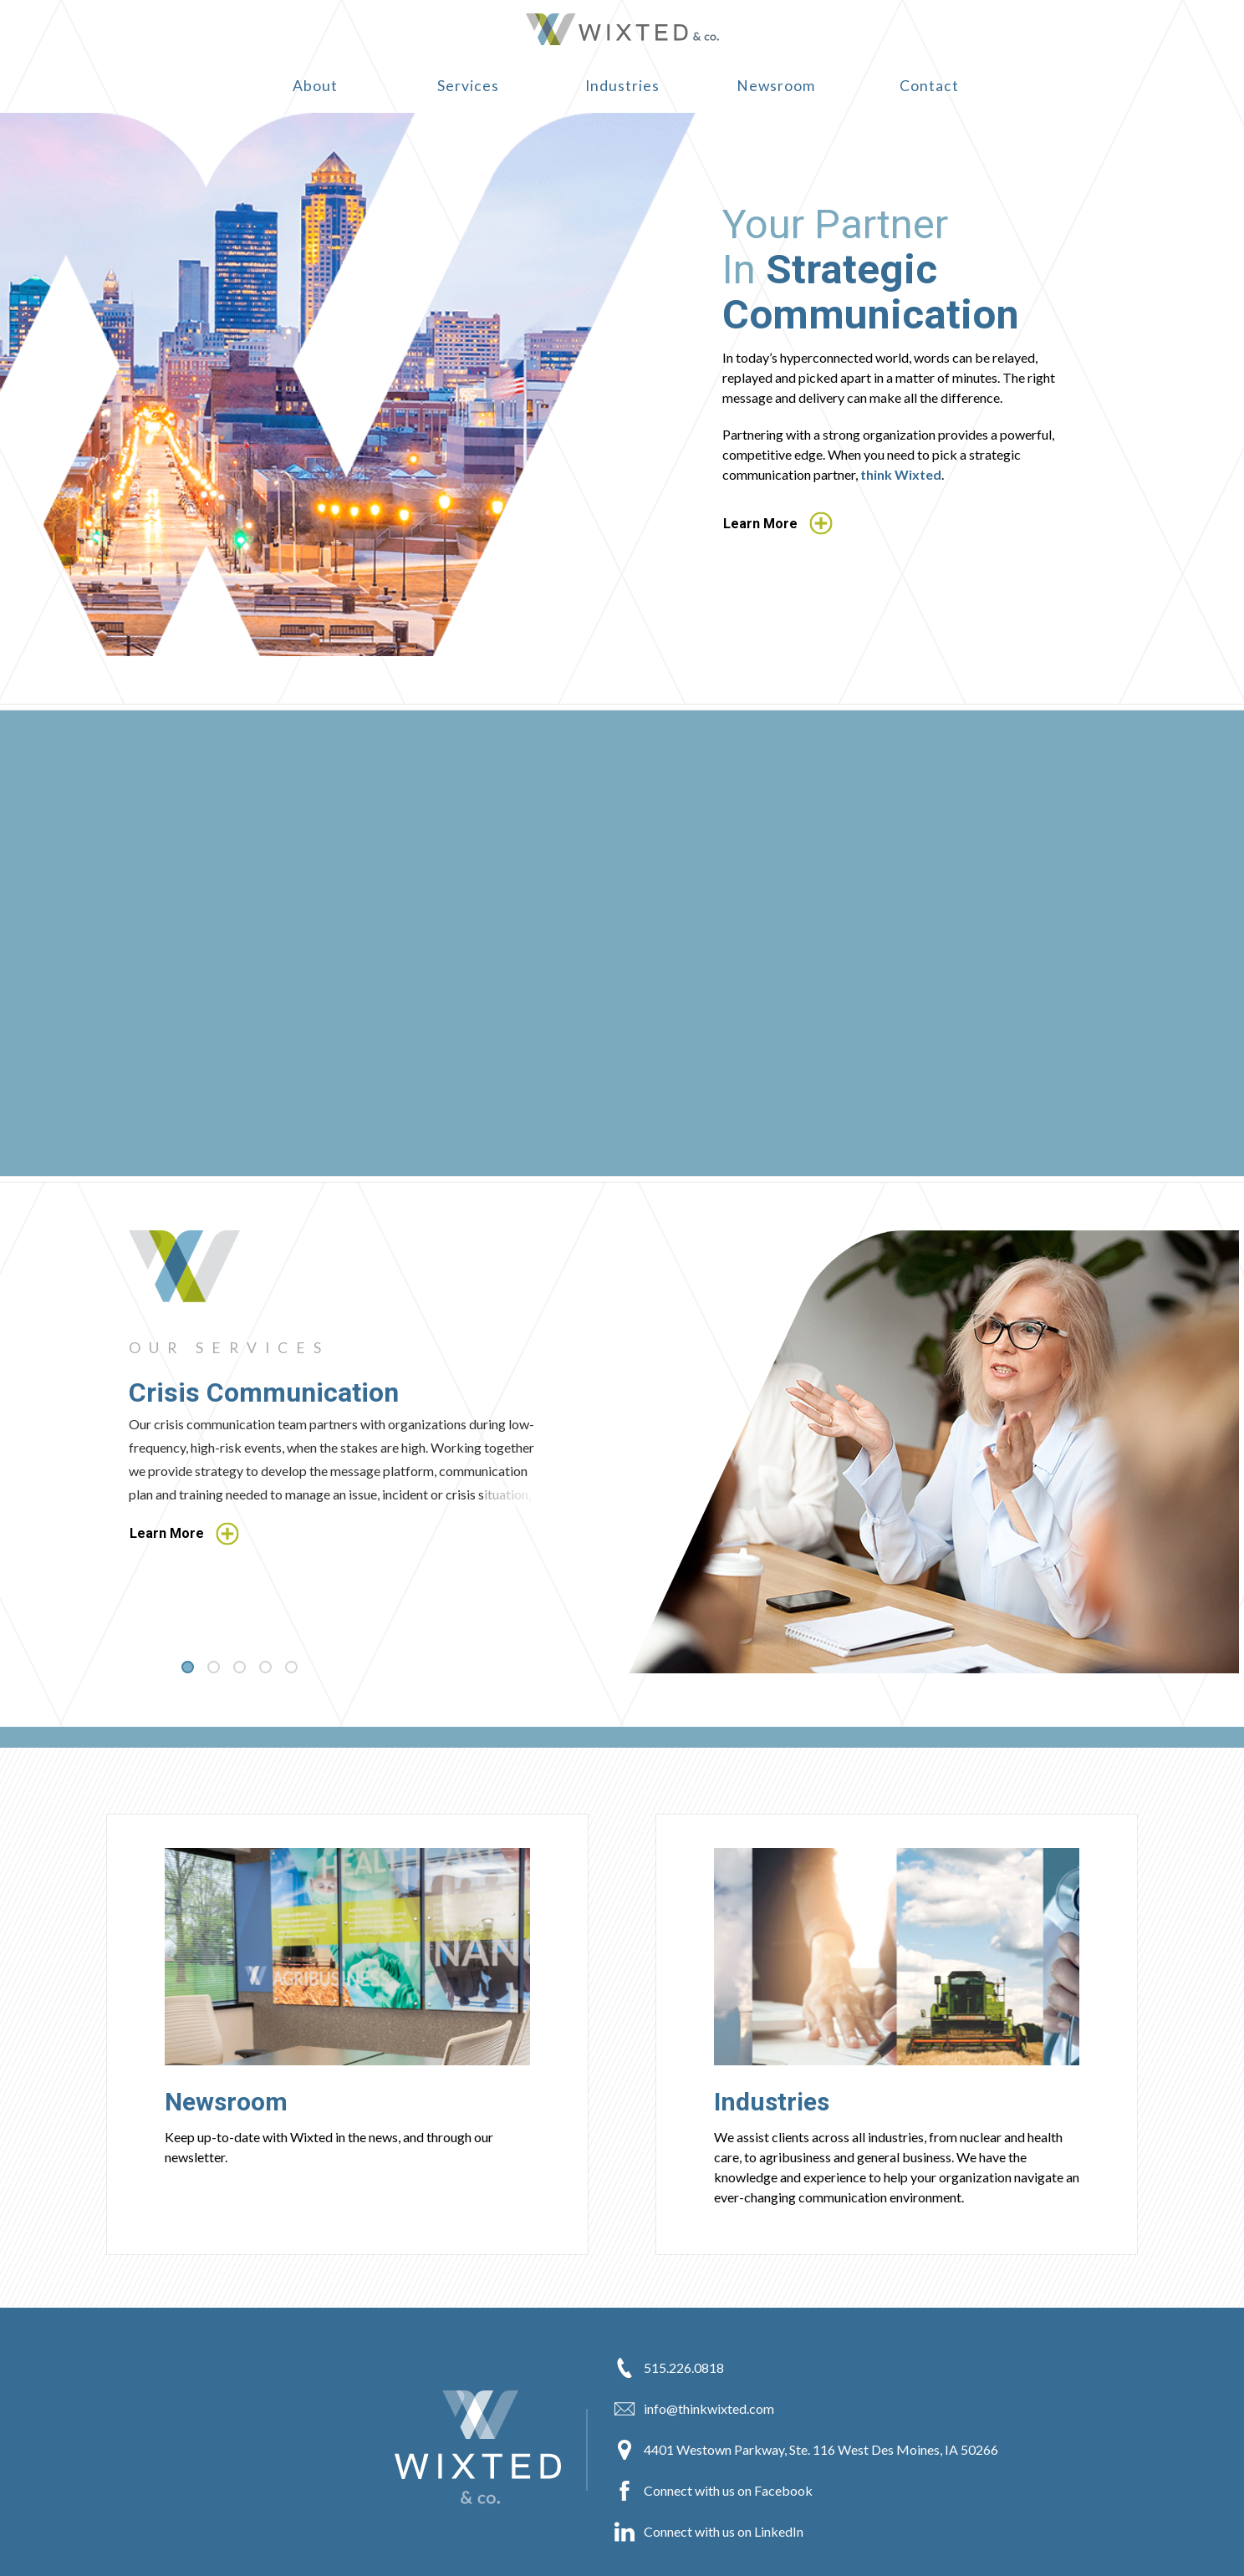 This screenshot has height=2576, width=1244. I want to click on 4401 Westown Parkway, Ste. 116 West Des Moines, IA 50266, so click(806, 2450).